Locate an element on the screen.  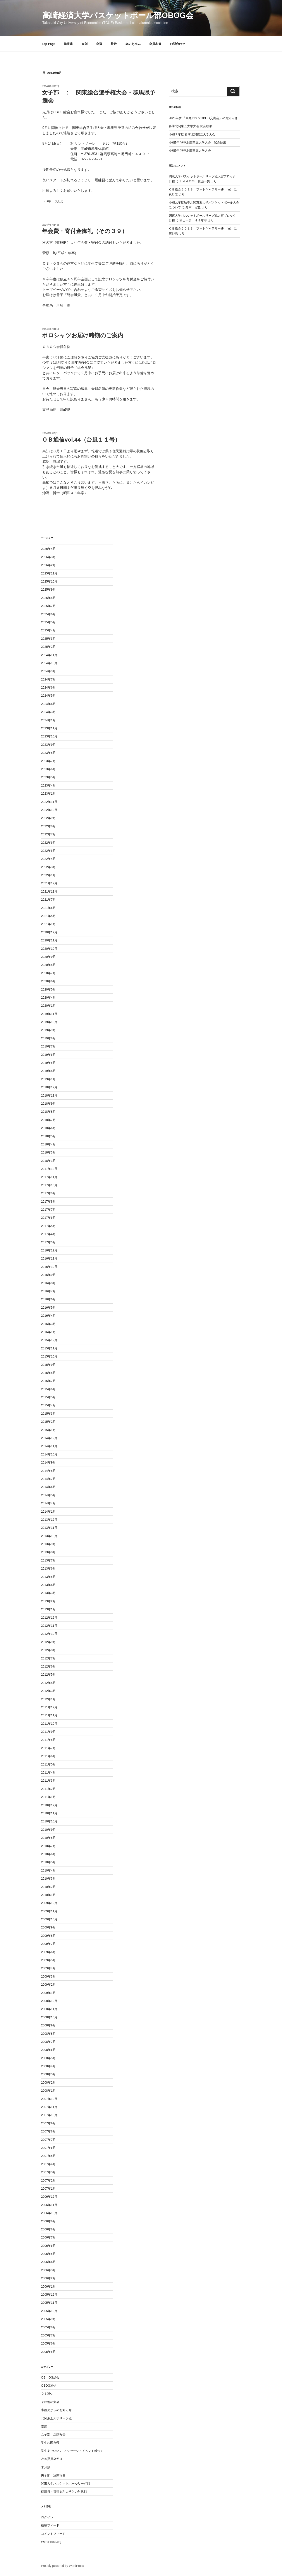
2025年4月 is located at coordinates (48, 630).